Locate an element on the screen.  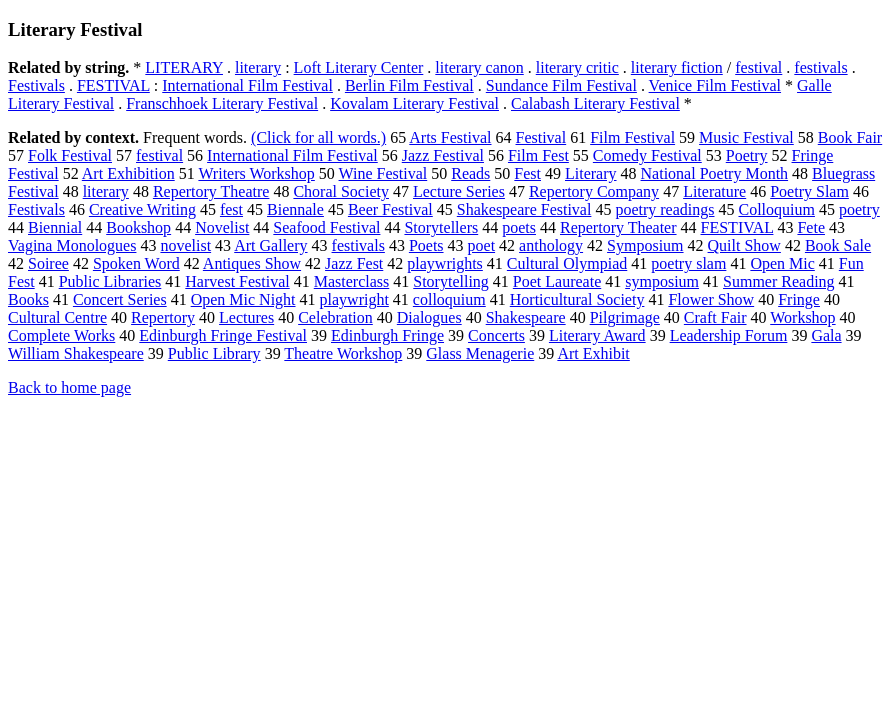
Film Festival is located at coordinates (632, 137).